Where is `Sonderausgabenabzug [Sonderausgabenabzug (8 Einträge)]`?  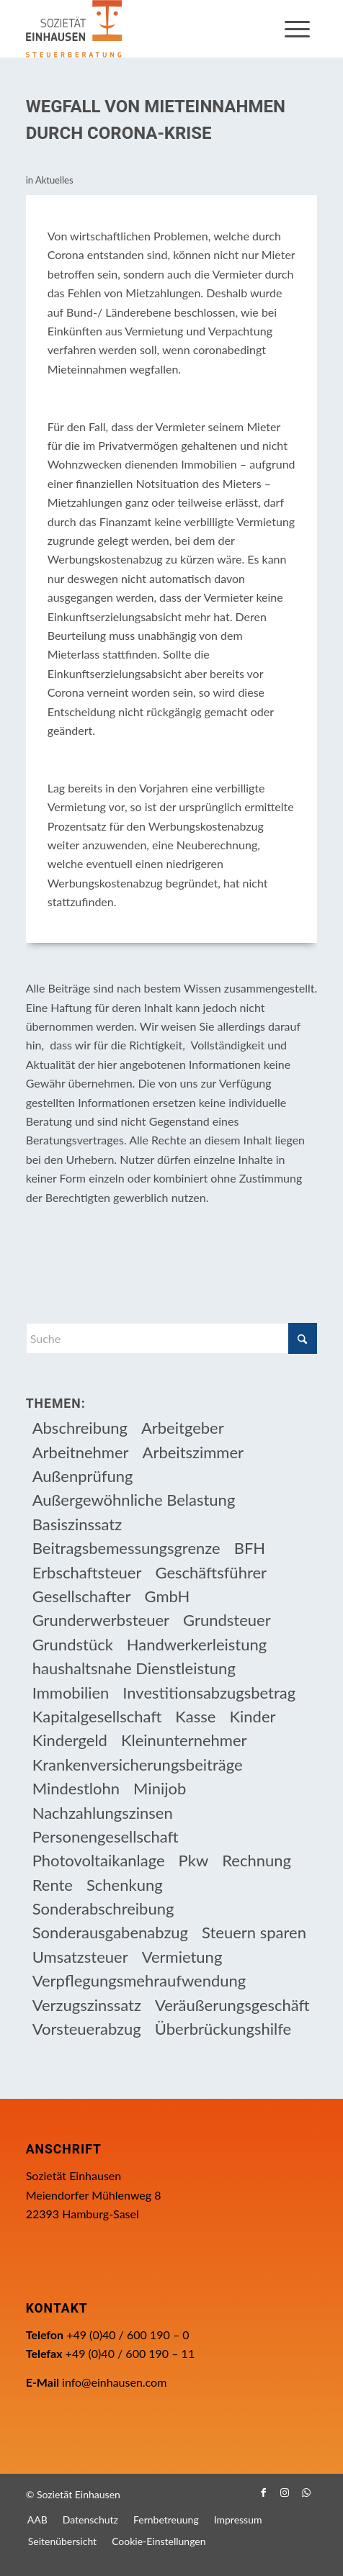
Sonderausgabenabzug [Sonderausgabenabzug (8 Einträge)] is located at coordinates (110, 1932).